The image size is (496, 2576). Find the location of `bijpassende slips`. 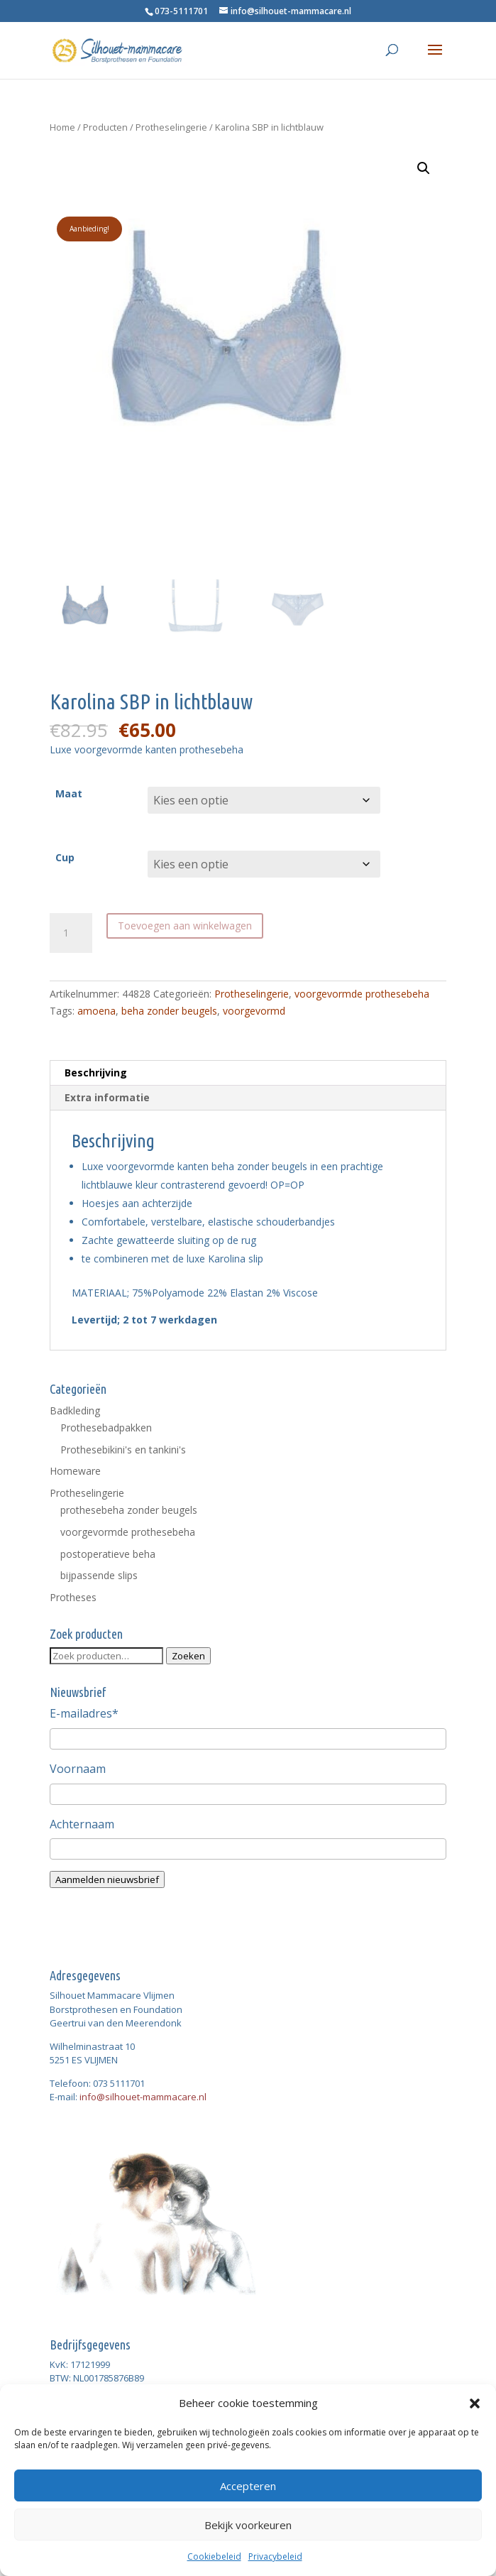

bijpassende slips is located at coordinates (99, 1575).